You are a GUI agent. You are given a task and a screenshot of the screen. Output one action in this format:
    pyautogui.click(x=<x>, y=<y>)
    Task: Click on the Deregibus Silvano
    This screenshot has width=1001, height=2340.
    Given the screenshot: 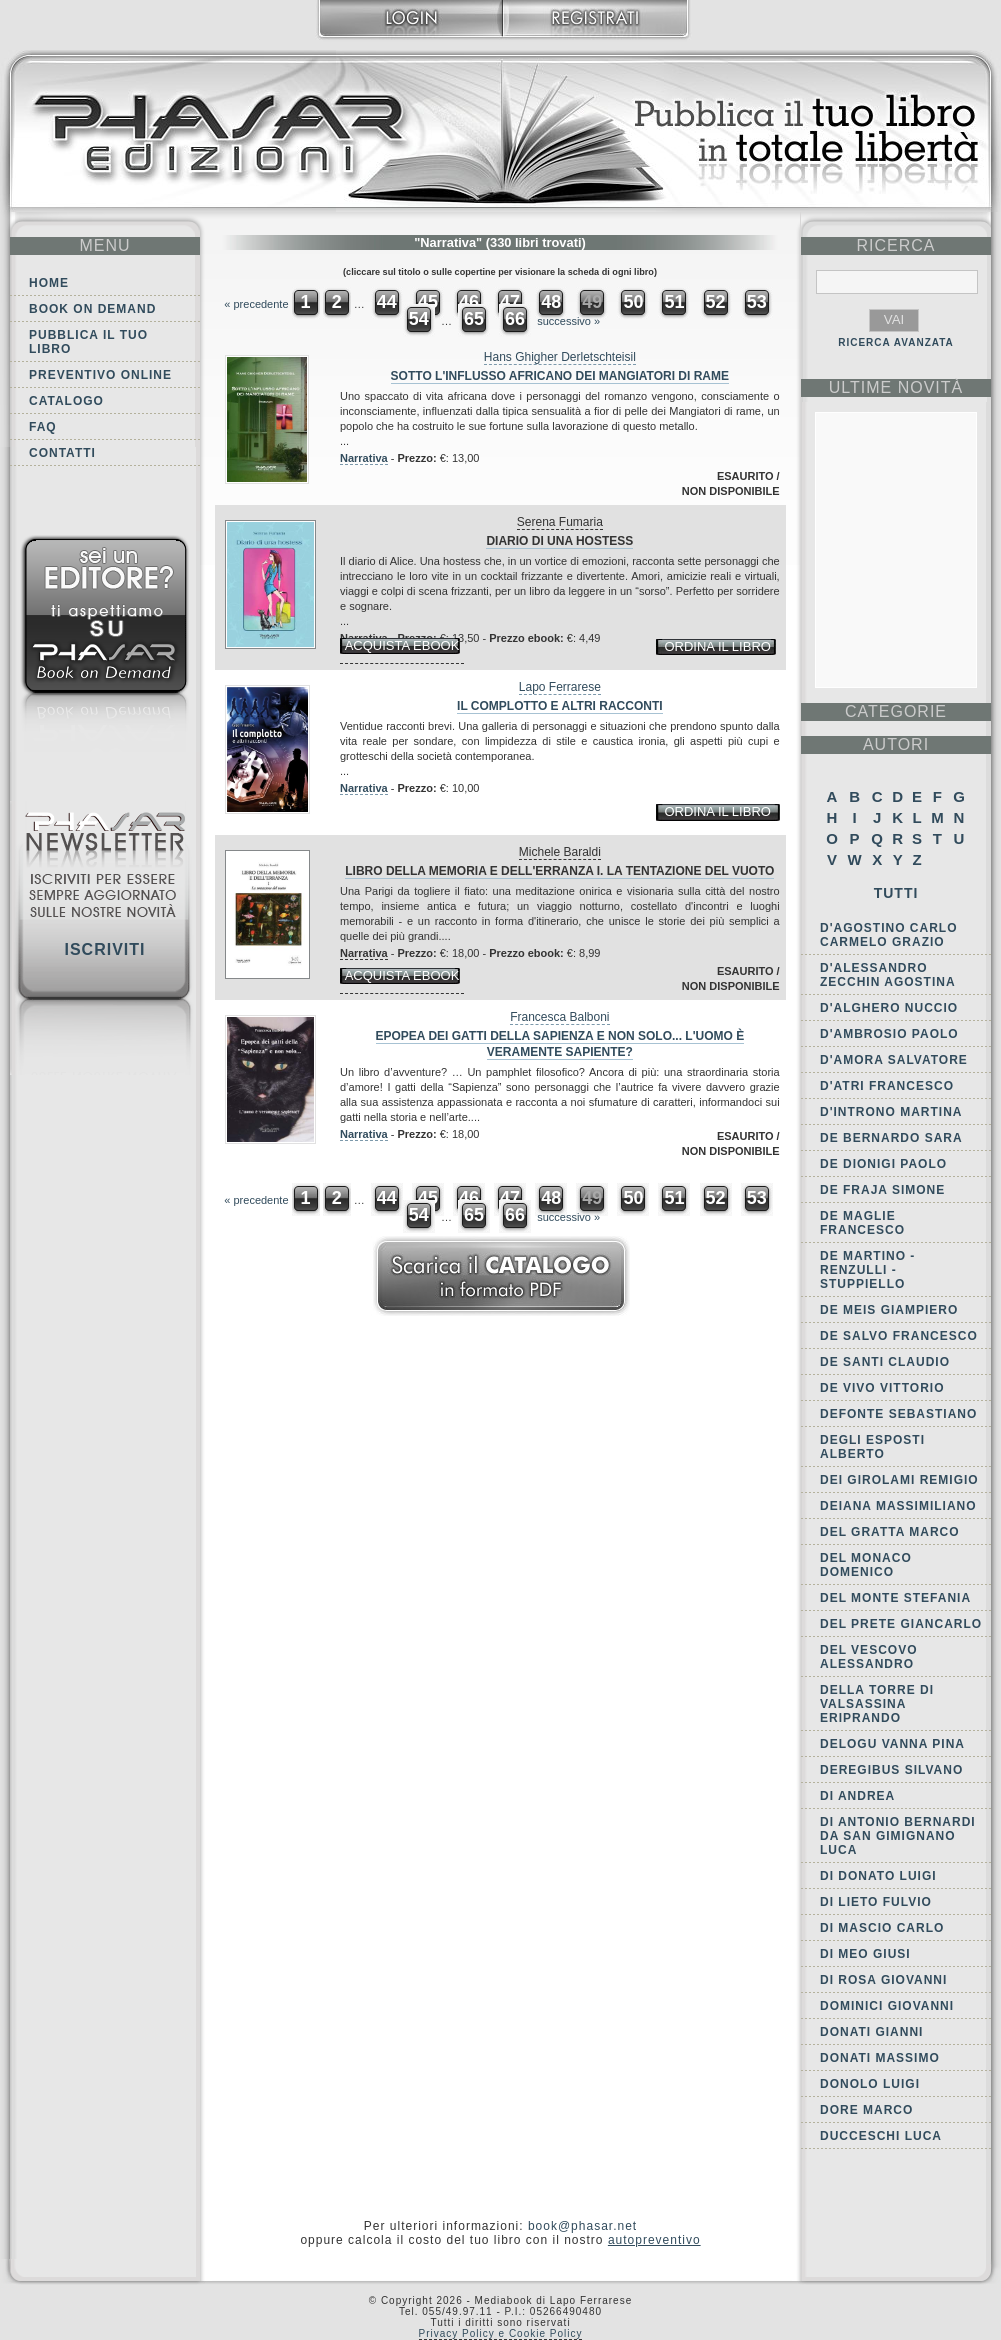 What is the action you would take?
    pyautogui.click(x=891, y=1770)
    